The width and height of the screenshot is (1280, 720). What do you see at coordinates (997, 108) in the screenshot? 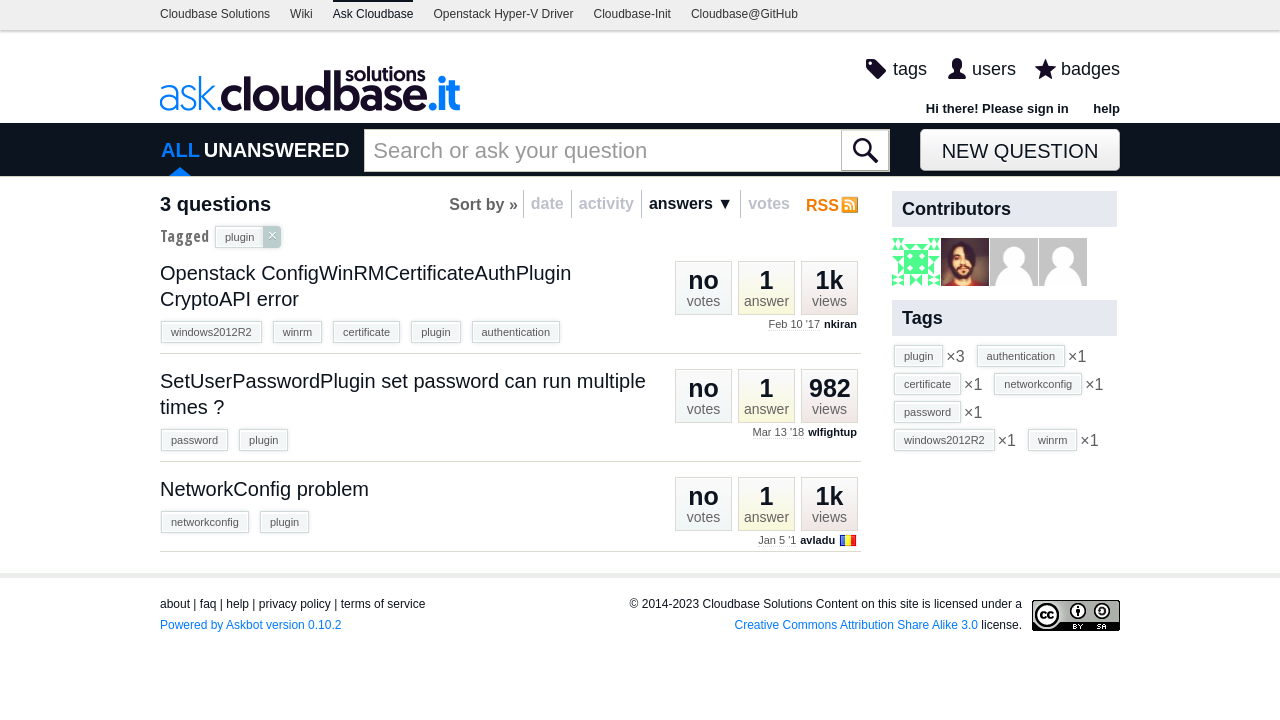
I see `Hi there! Please sign in` at bounding box center [997, 108].